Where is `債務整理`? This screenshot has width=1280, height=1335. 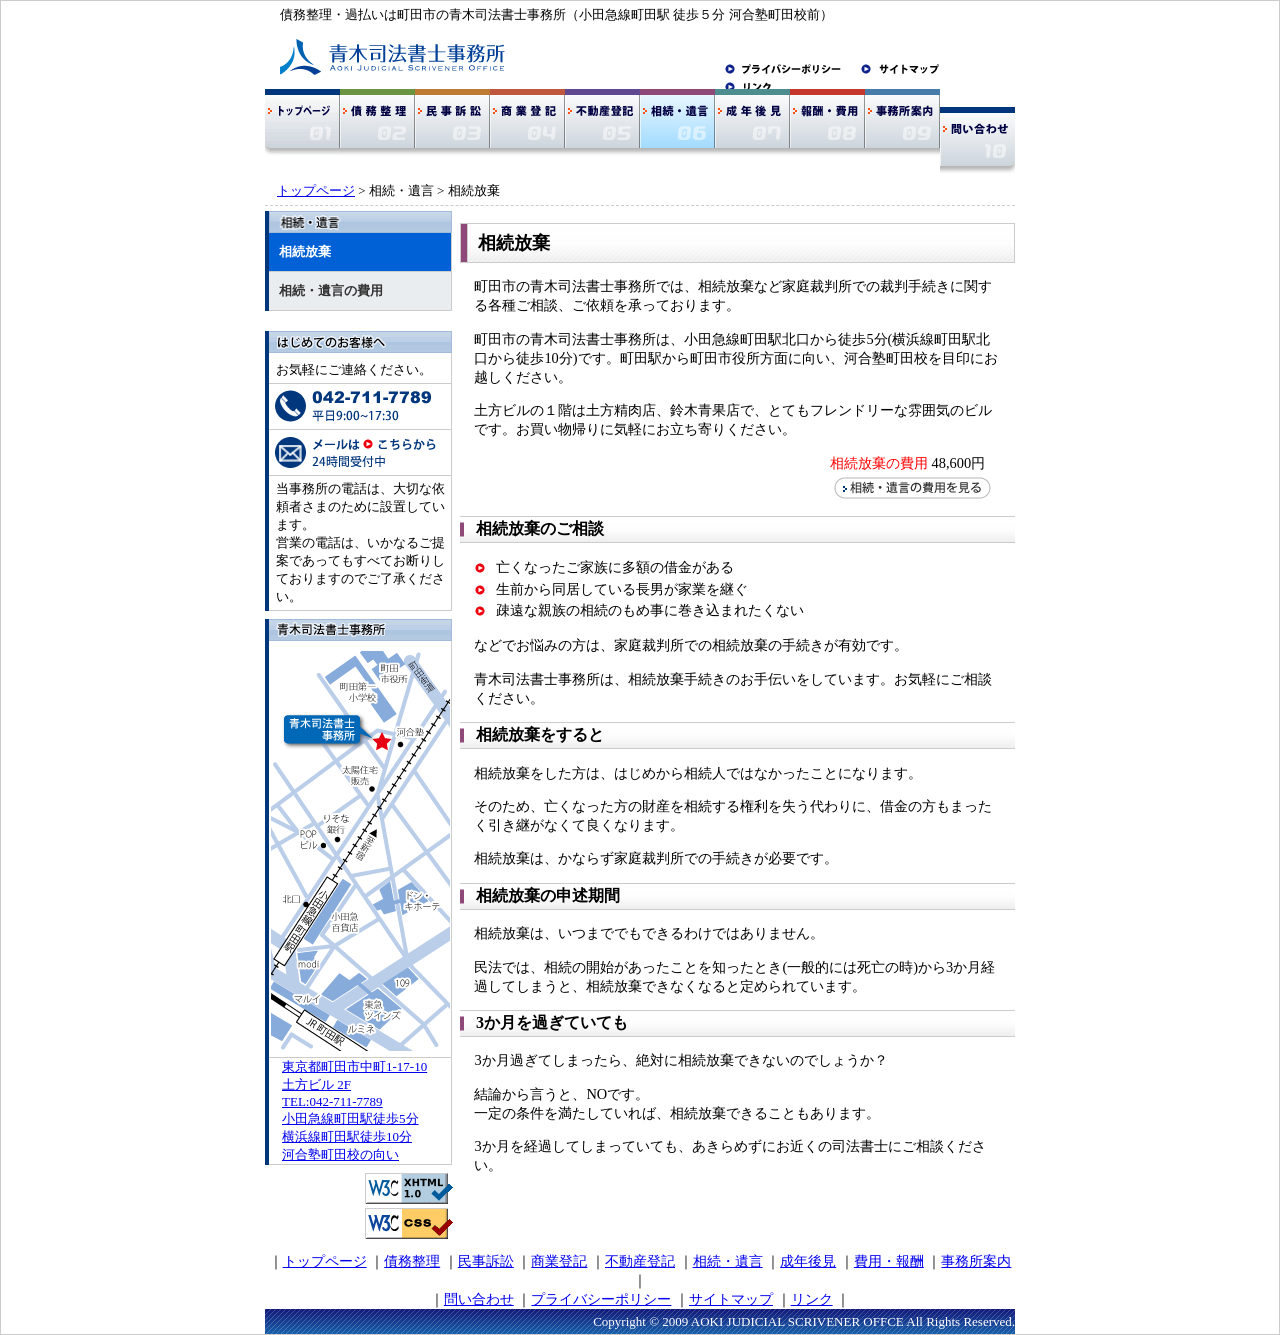
債務整理 is located at coordinates (412, 1261).